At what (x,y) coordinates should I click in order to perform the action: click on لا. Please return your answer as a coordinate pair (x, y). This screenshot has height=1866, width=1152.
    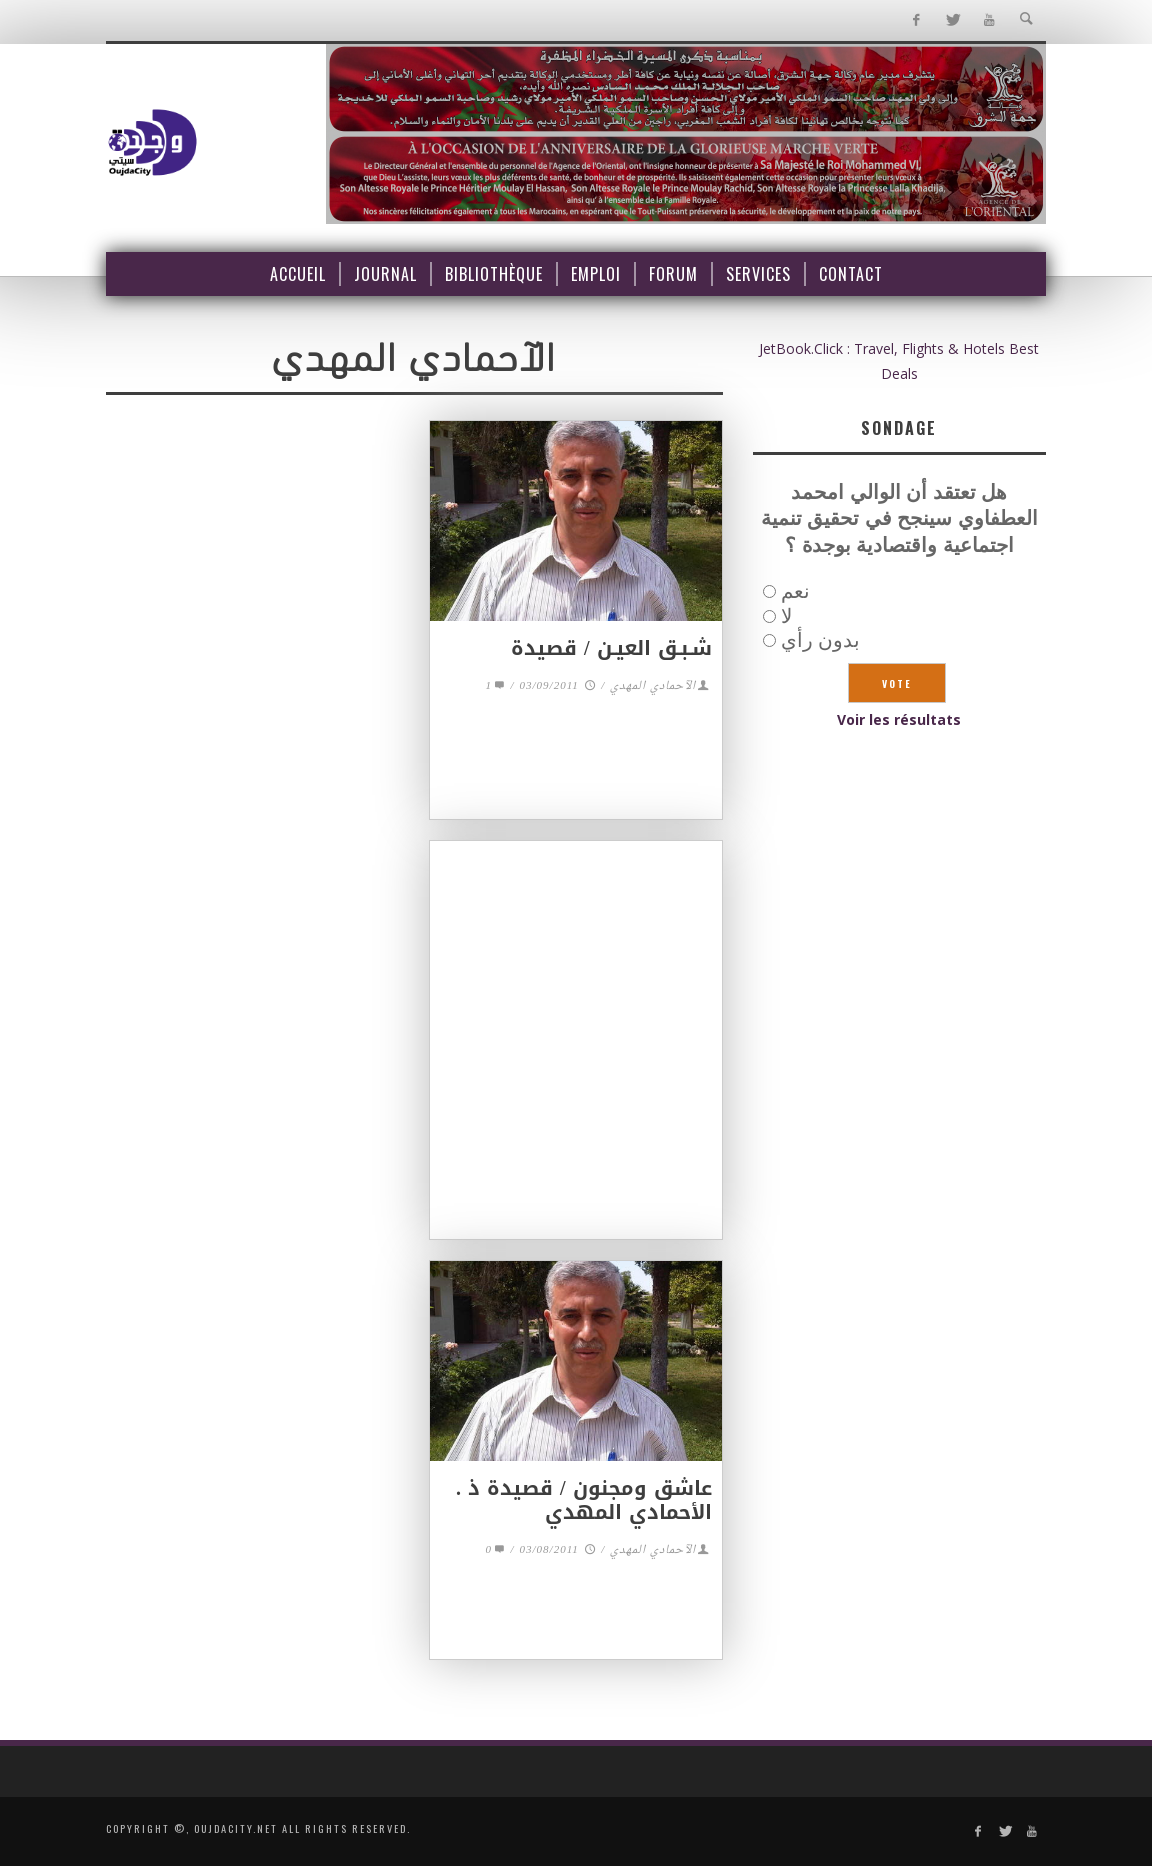
    Looking at the image, I should click on (786, 615).